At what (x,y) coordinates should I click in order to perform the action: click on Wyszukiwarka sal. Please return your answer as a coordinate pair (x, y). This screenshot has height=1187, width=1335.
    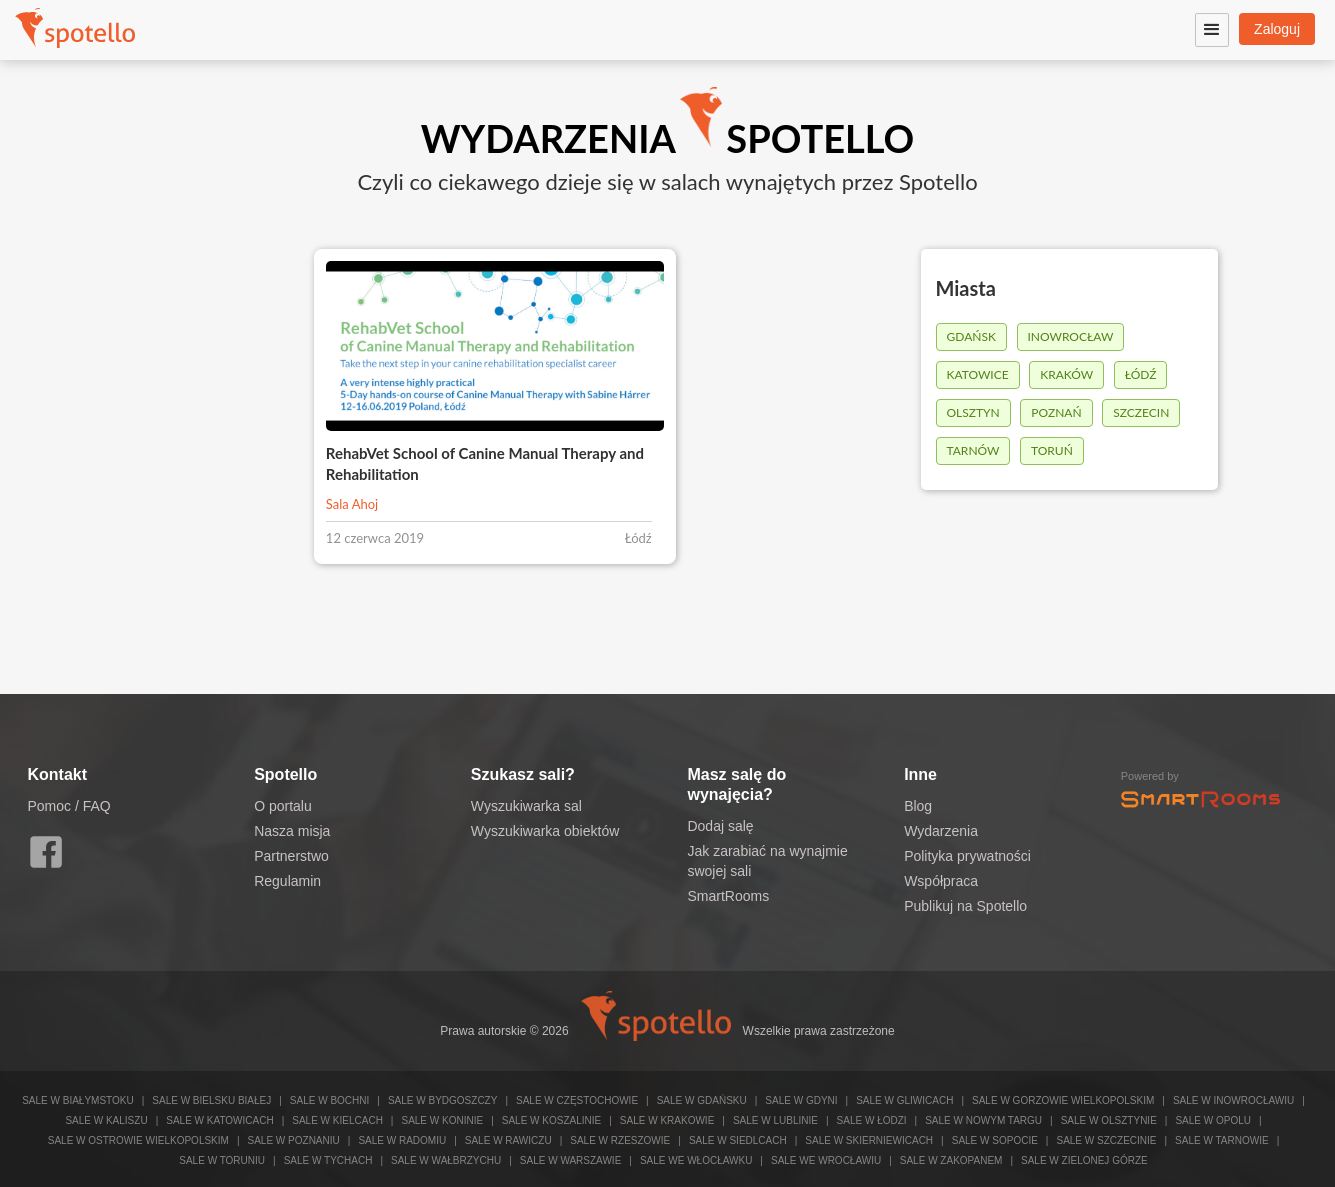
    Looking at the image, I should click on (526, 806).